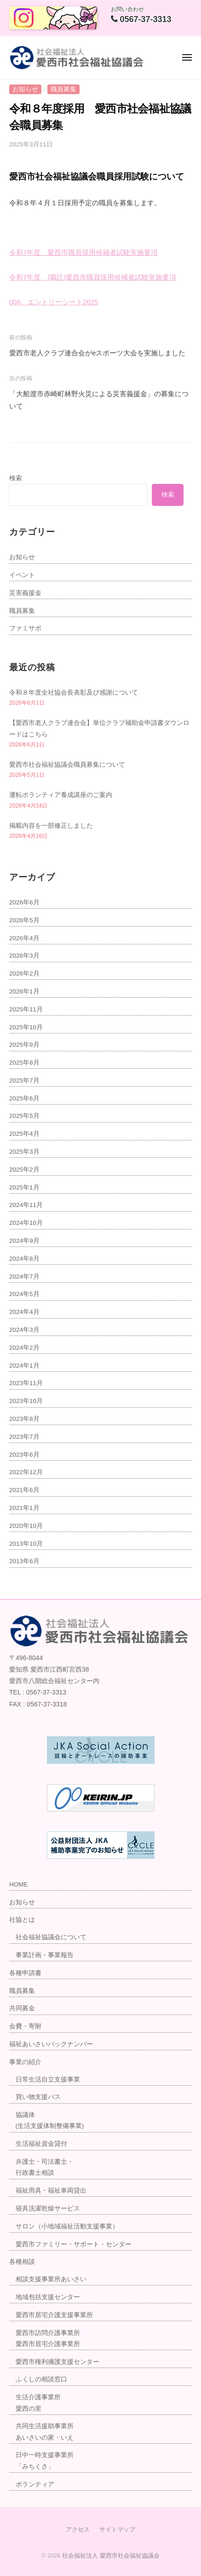  What do you see at coordinates (48, 2297) in the screenshot?
I see `地域包括支援センター` at bounding box center [48, 2297].